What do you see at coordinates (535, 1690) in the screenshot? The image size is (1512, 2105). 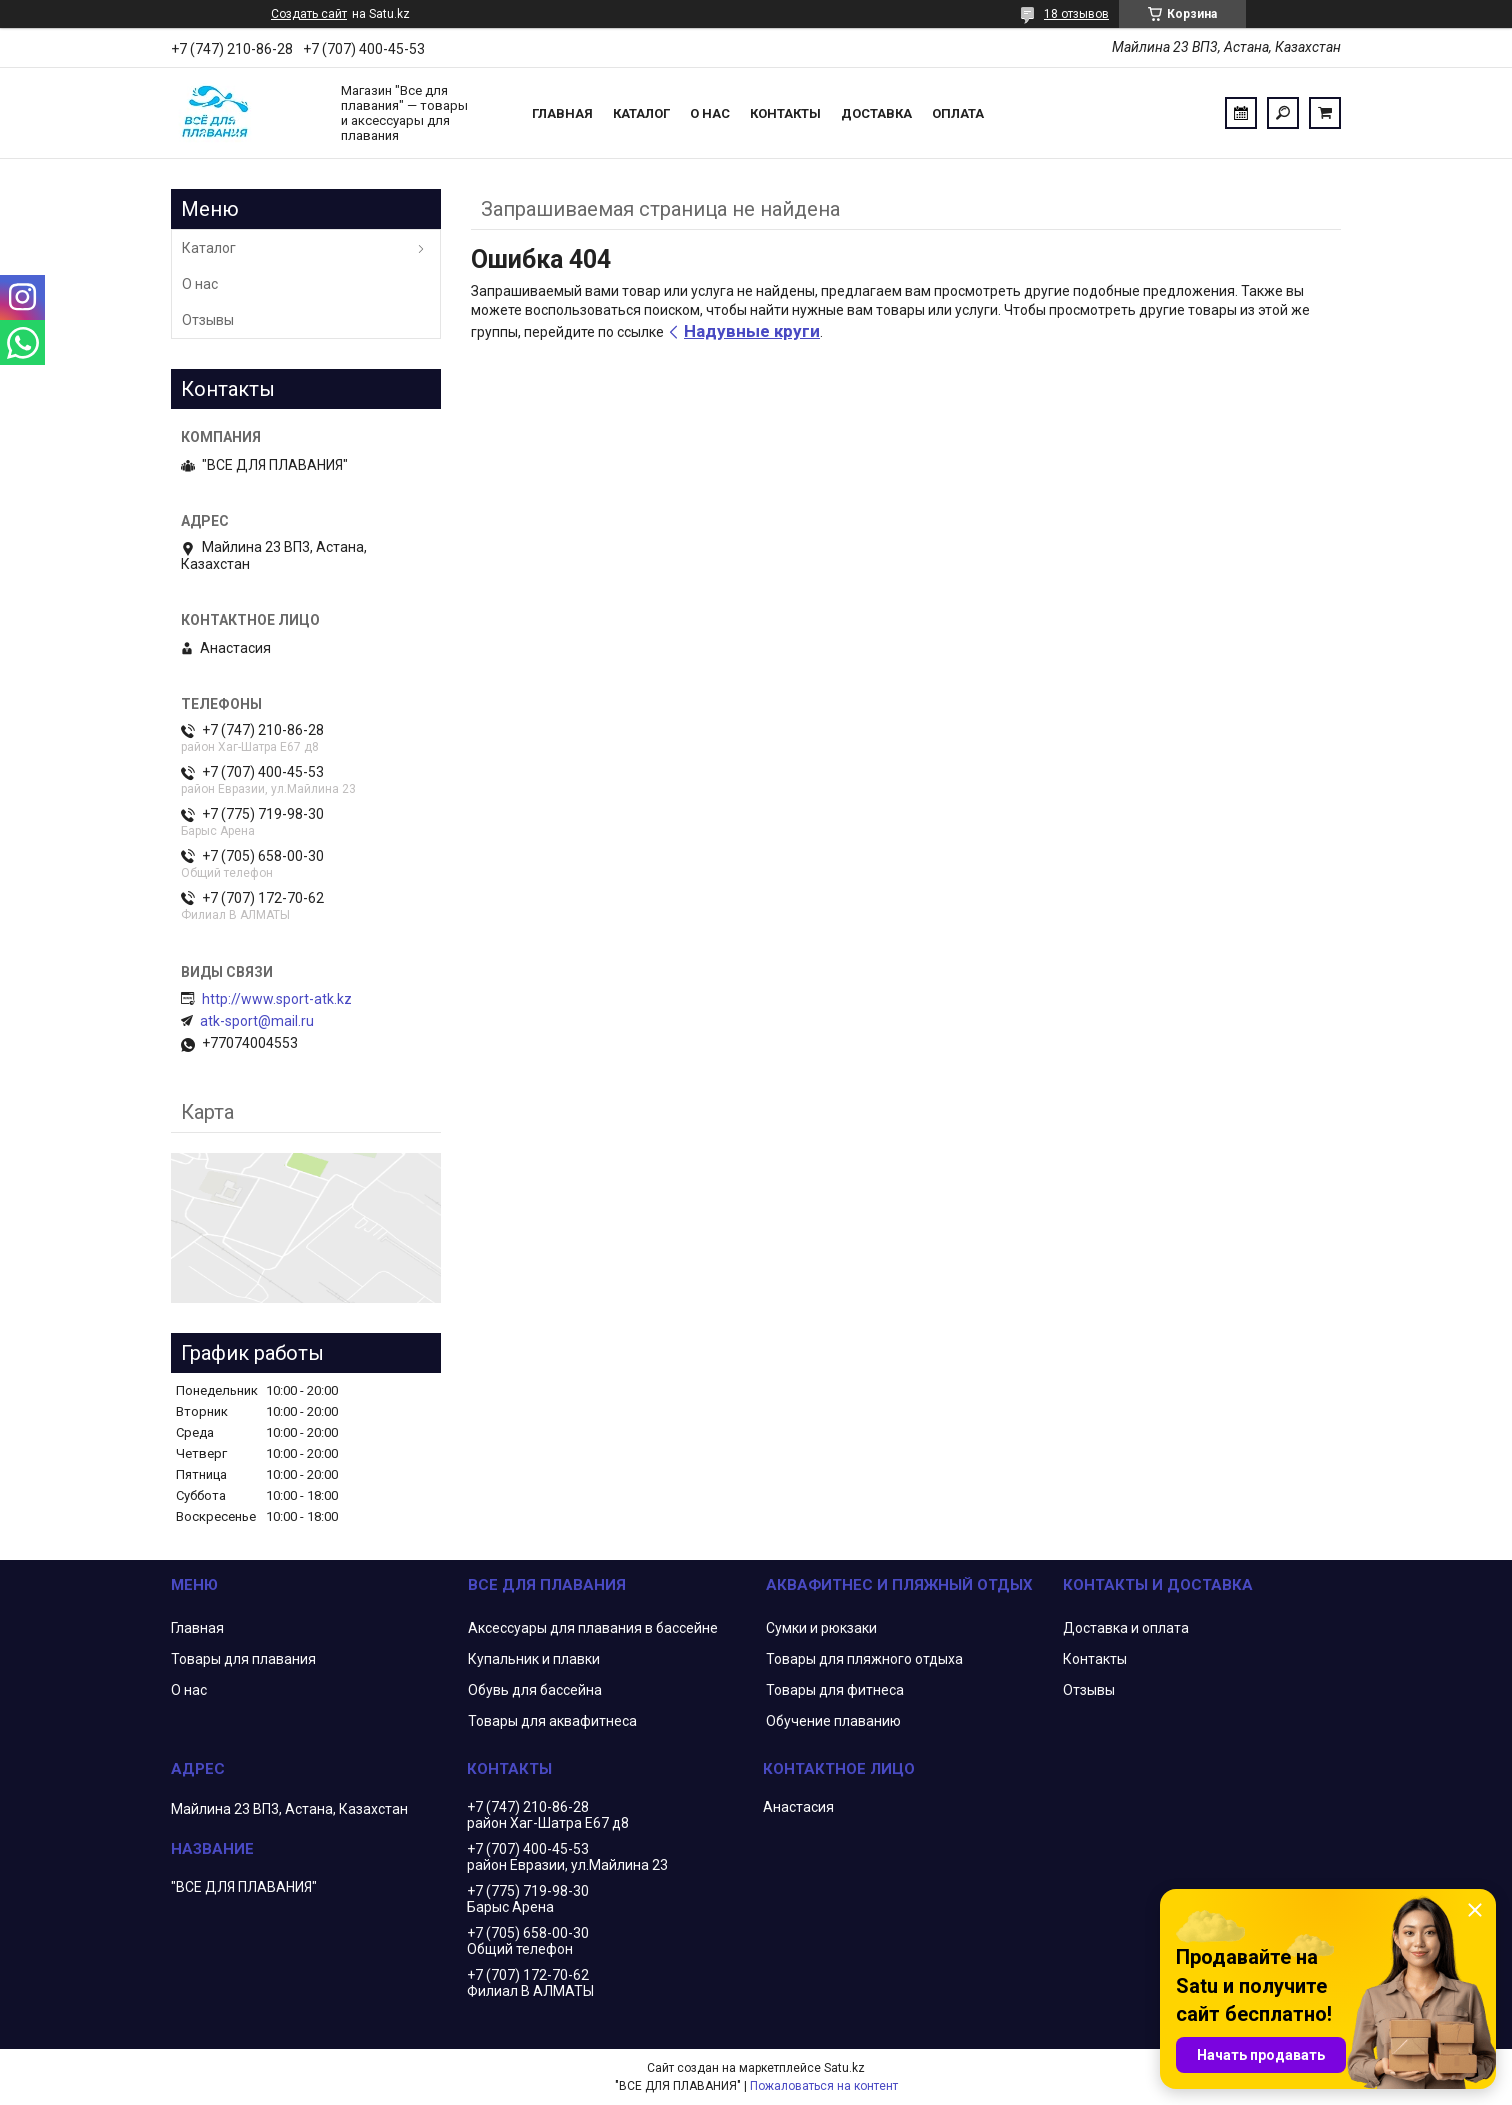 I see `Обувь для бассейна` at bounding box center [535, 1690].